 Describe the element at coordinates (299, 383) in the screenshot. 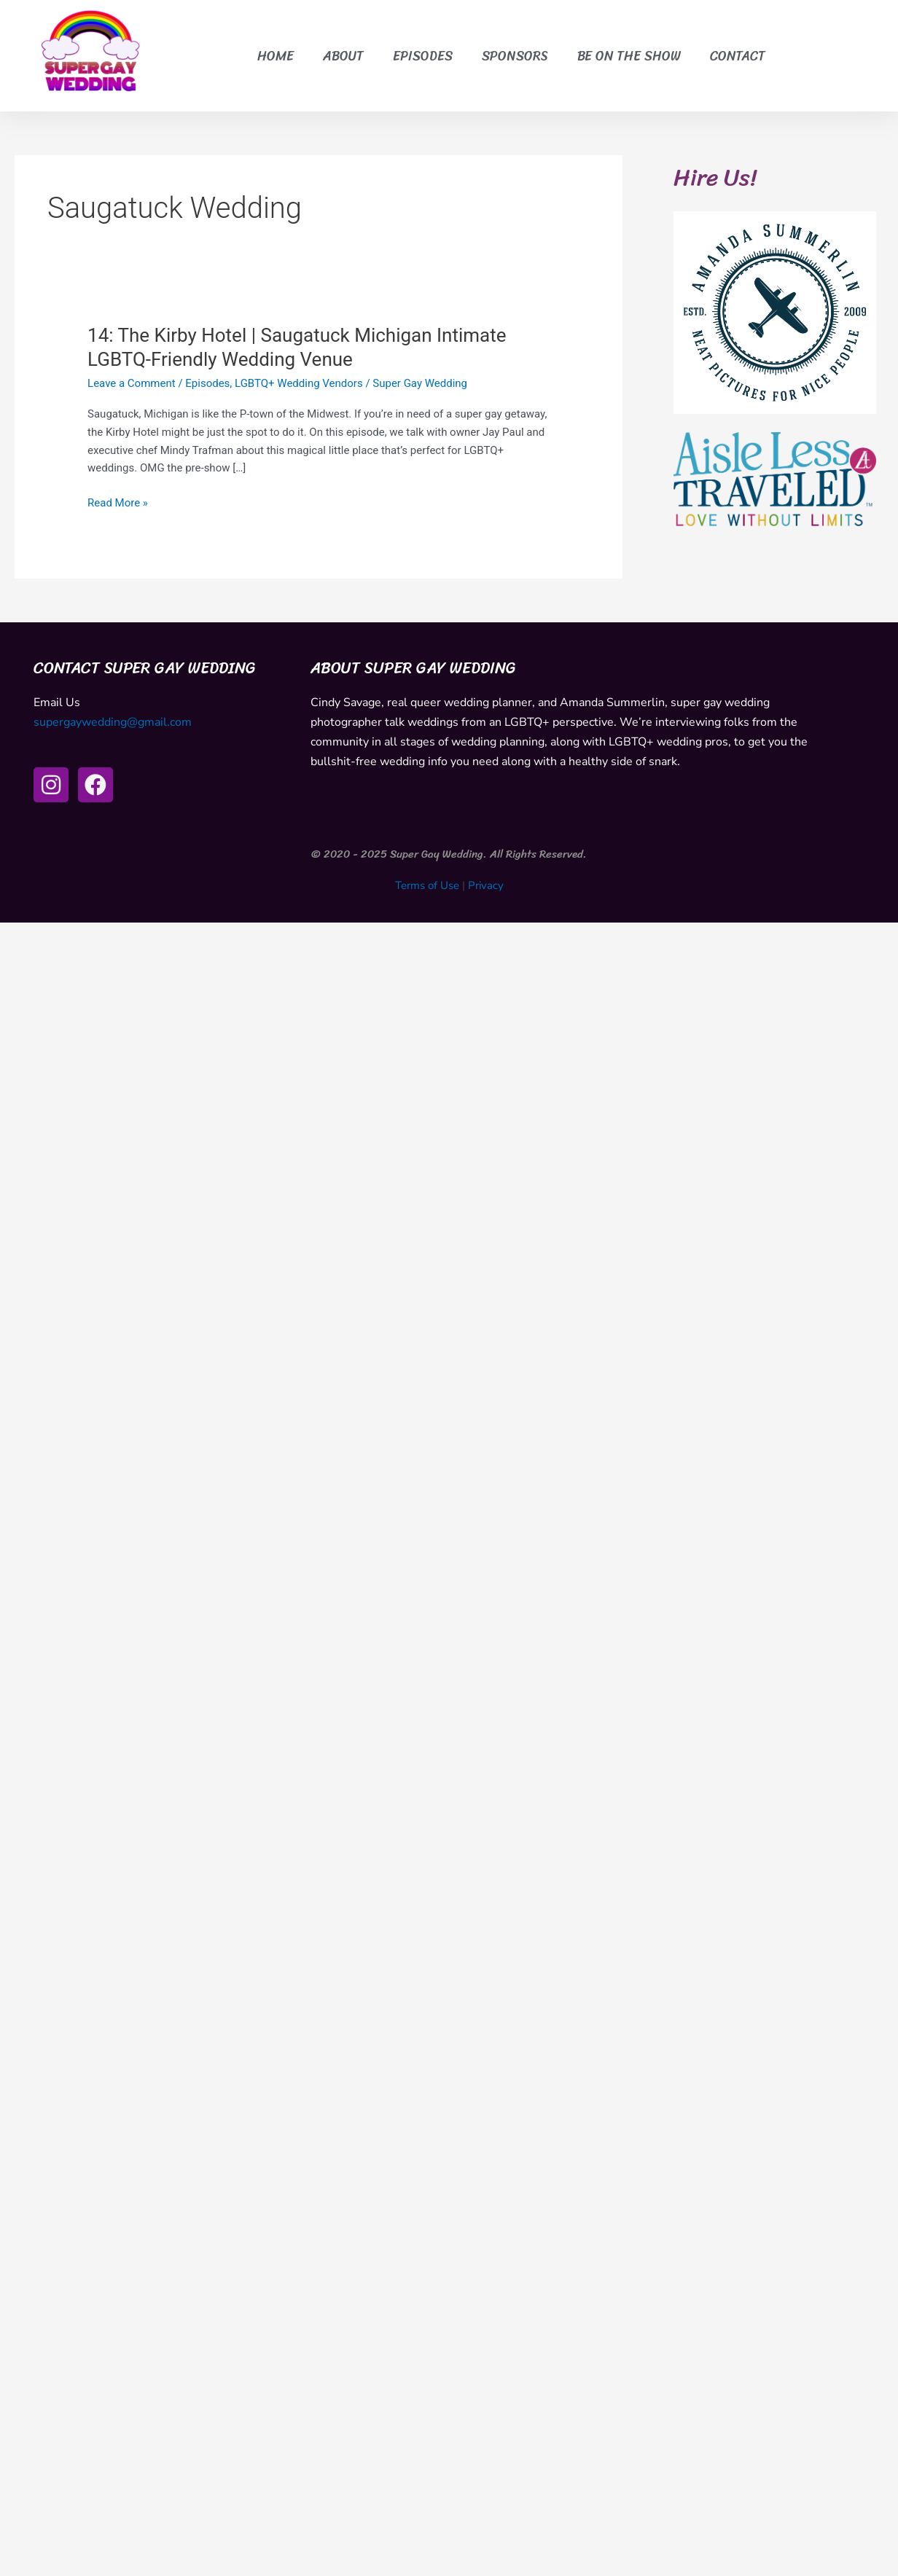

I see `LGBTQ+ Wedding Vendors` at that location.